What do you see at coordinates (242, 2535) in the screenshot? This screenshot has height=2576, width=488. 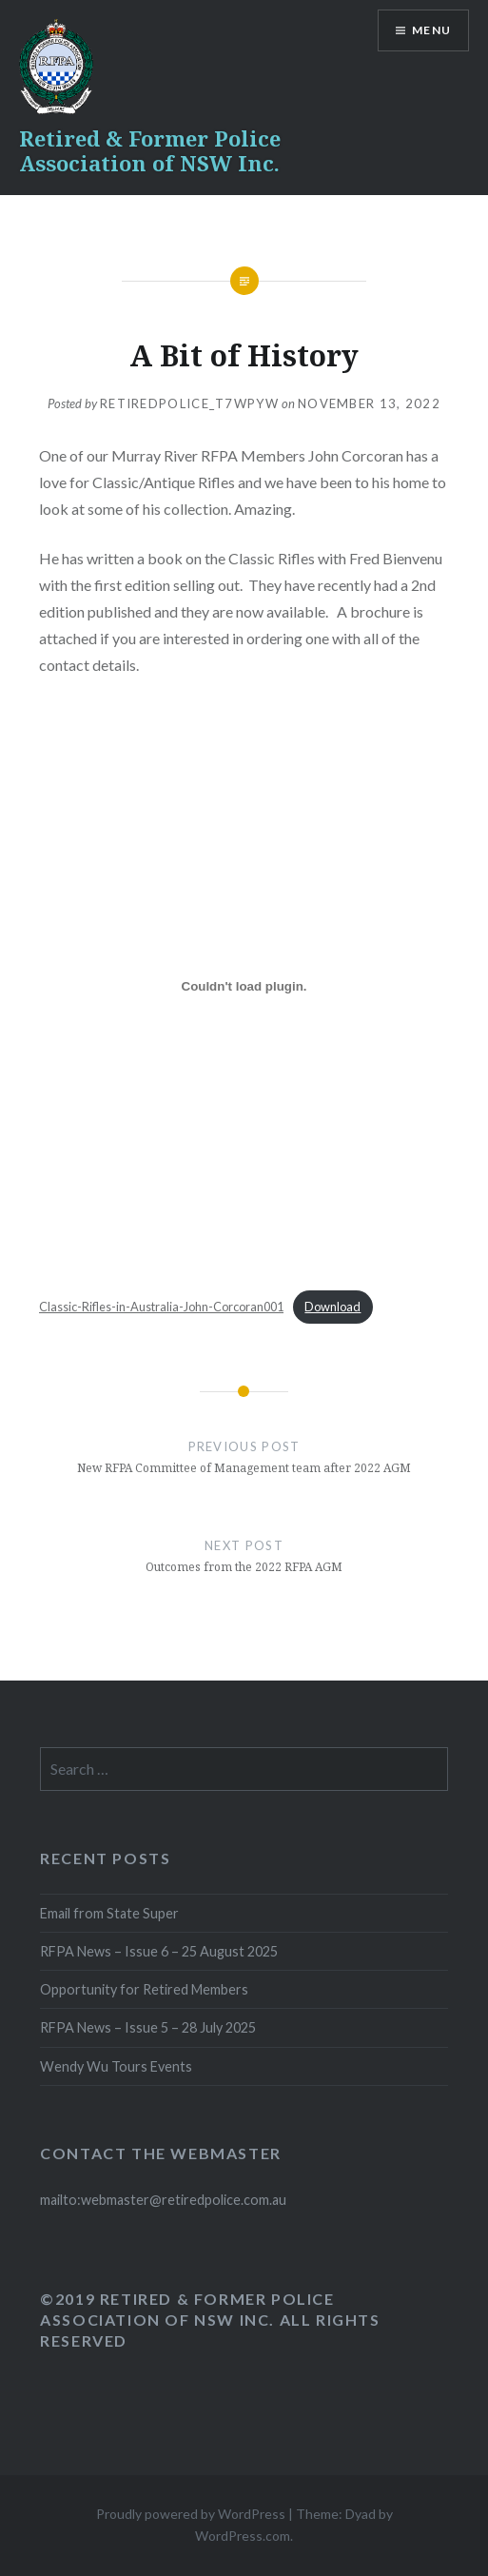 I see `WordPress.com` at bounding box center [242, 2535].